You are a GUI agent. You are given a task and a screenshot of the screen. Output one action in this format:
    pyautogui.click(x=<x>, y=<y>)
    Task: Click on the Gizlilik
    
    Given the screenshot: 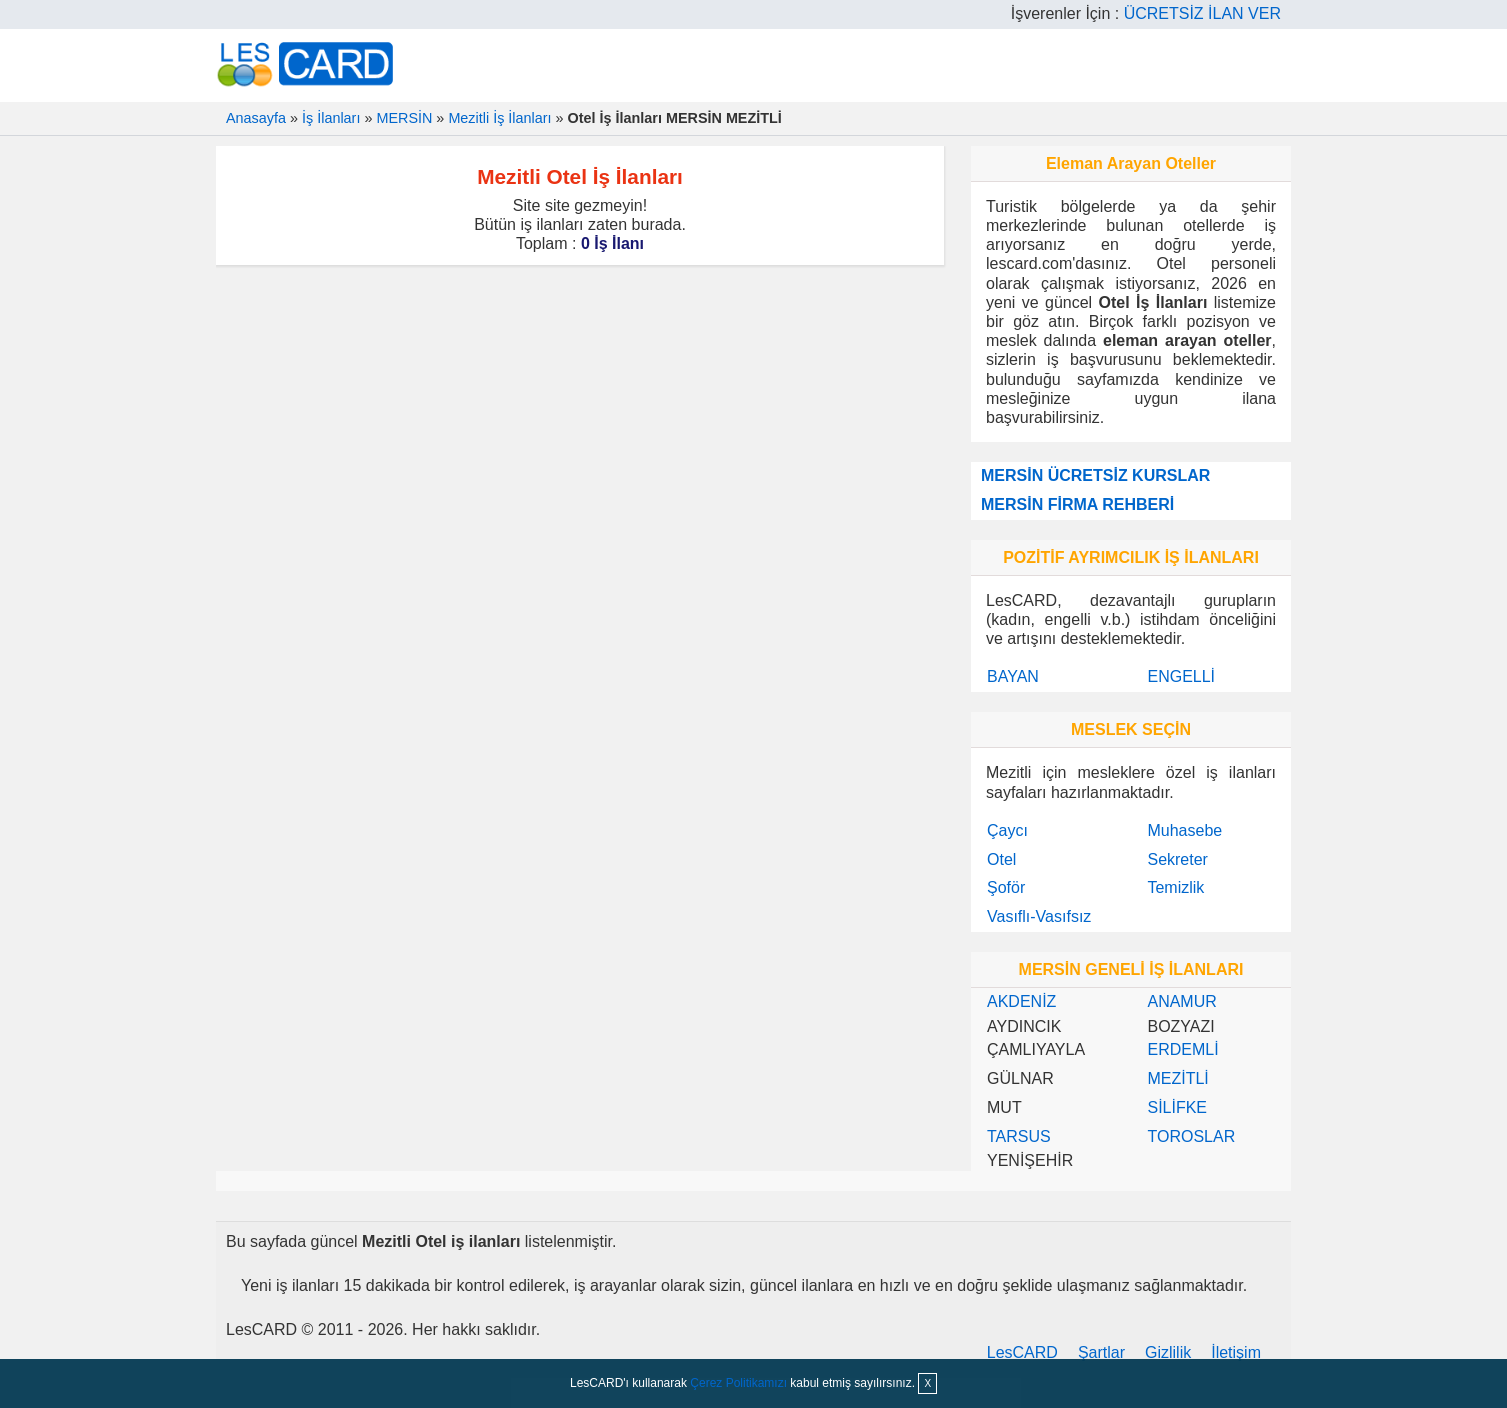 What is the action you would take?
    pyautogui.click(x=1168, y=1352)
    